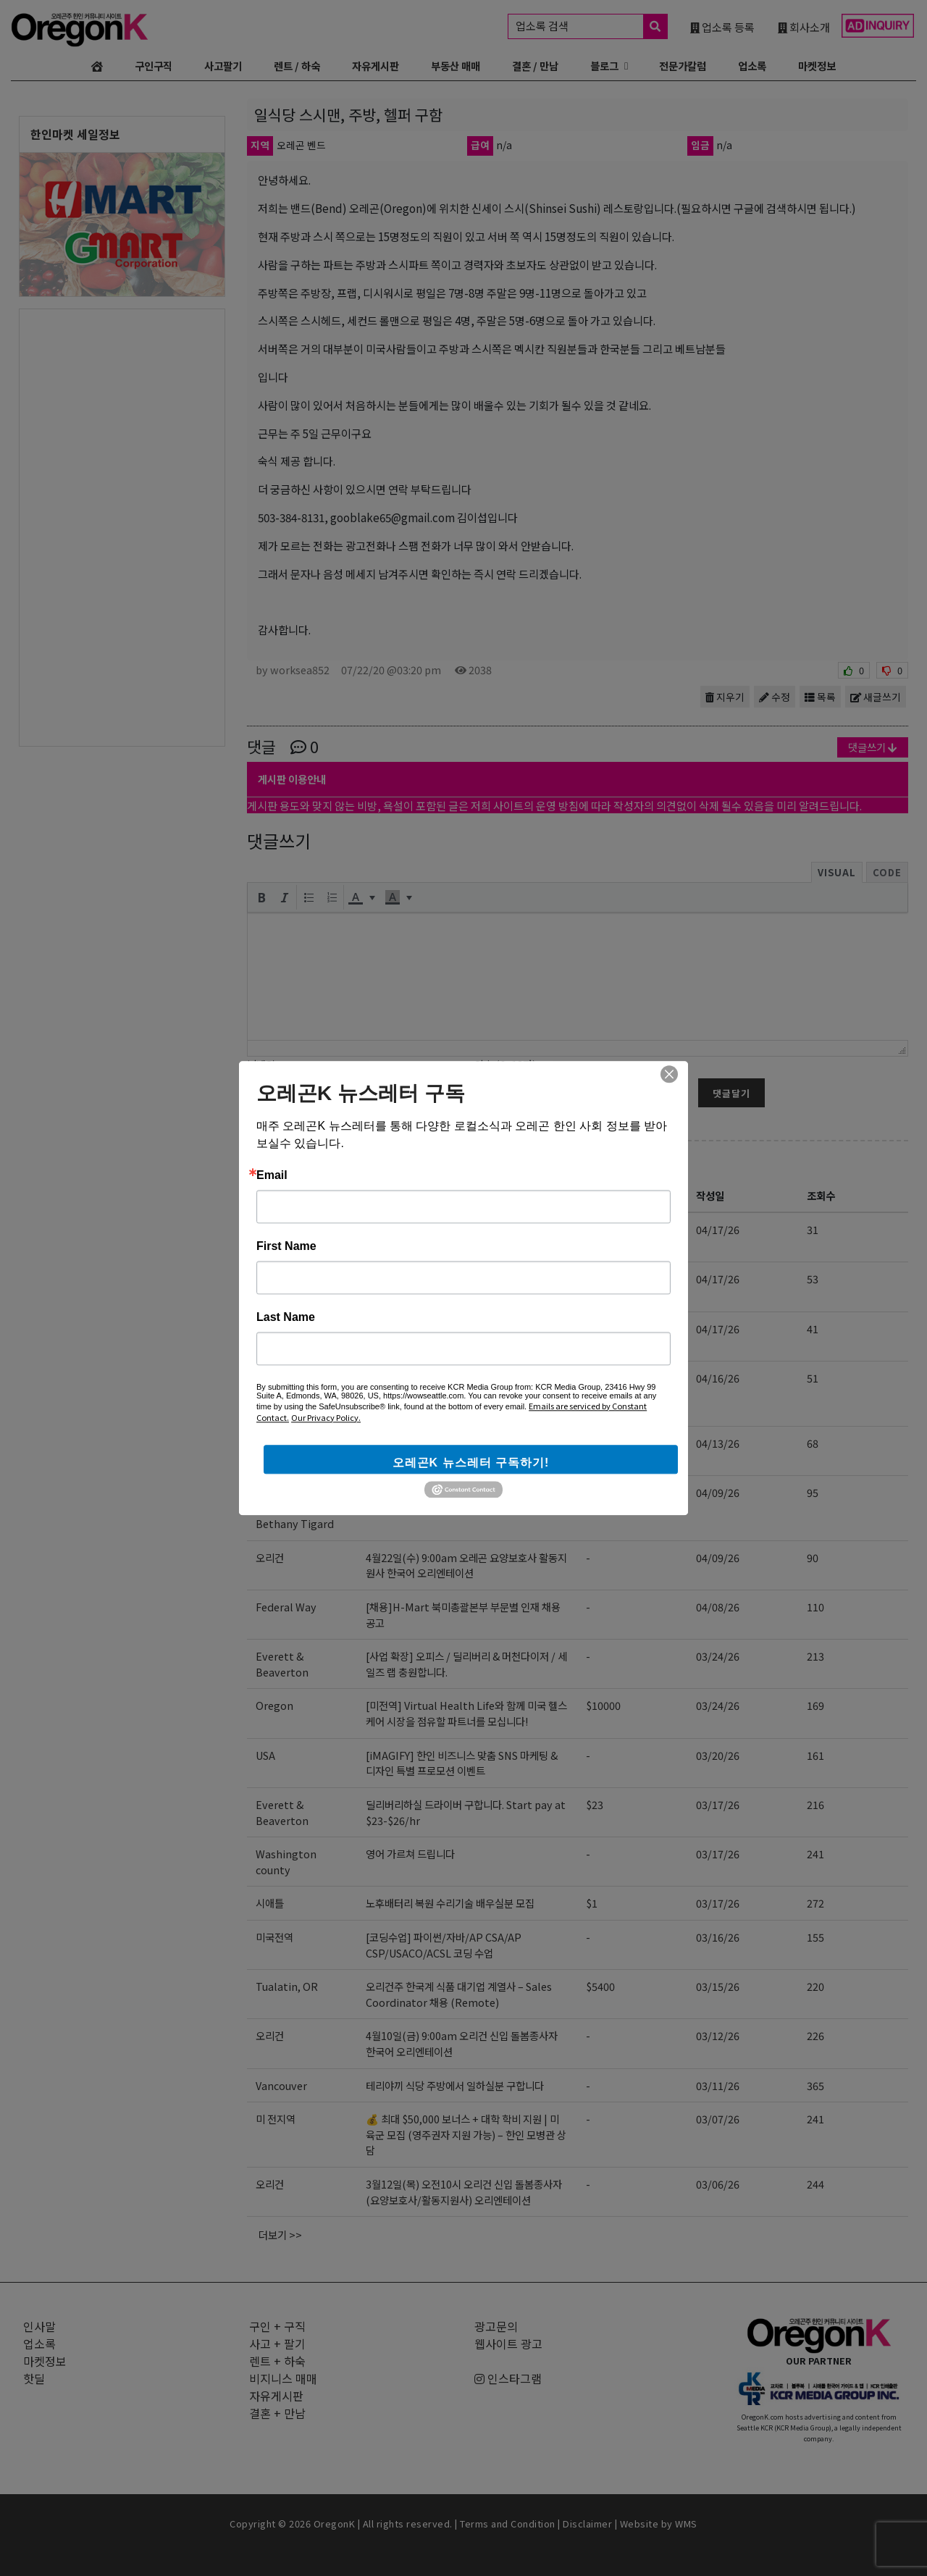 The width and height of the screenshot is (927, 2576). Describe the element at coordinates (717, 2183) in the screenshot. I see `03/06/26` at that location.